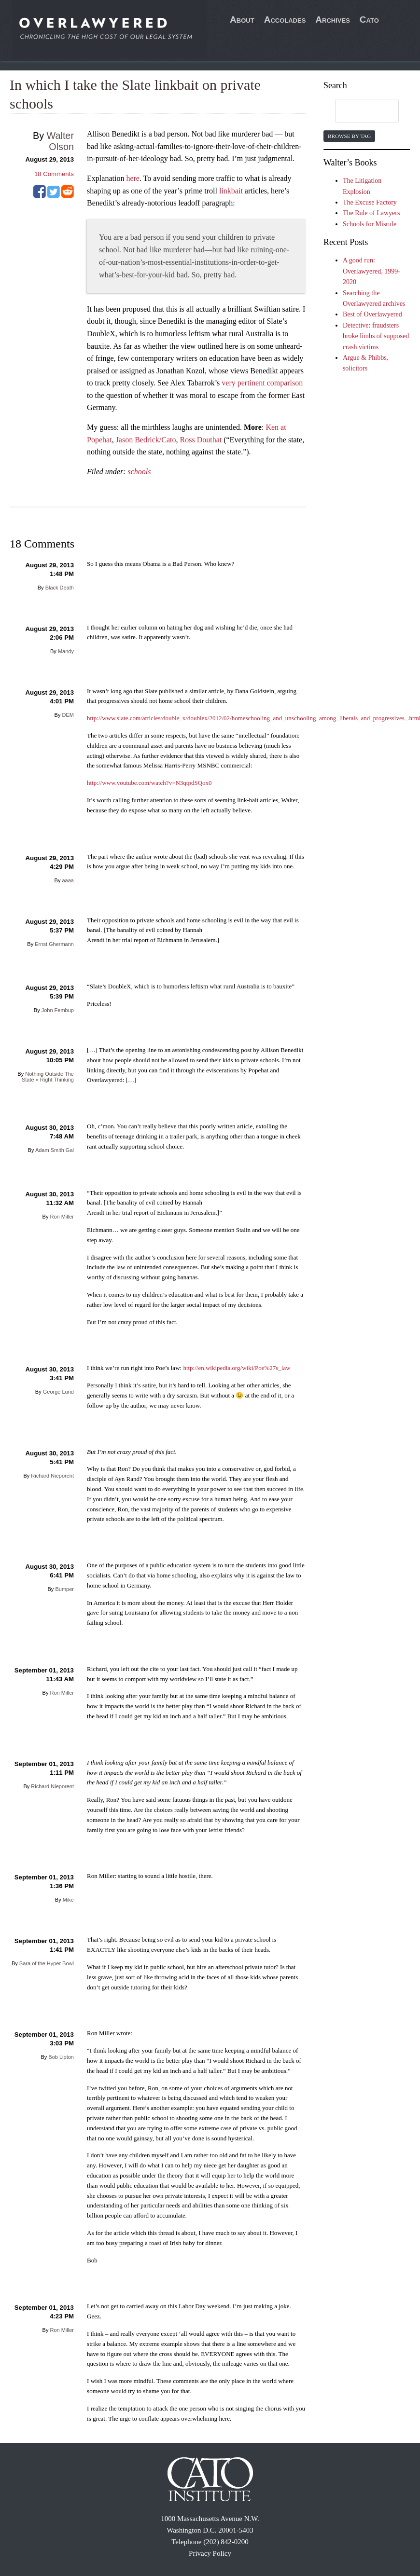 This screenshot has width=420, height=2576. Describe the element at coordinates (369, 19) in the screenshot. I see `Cato` at that location.